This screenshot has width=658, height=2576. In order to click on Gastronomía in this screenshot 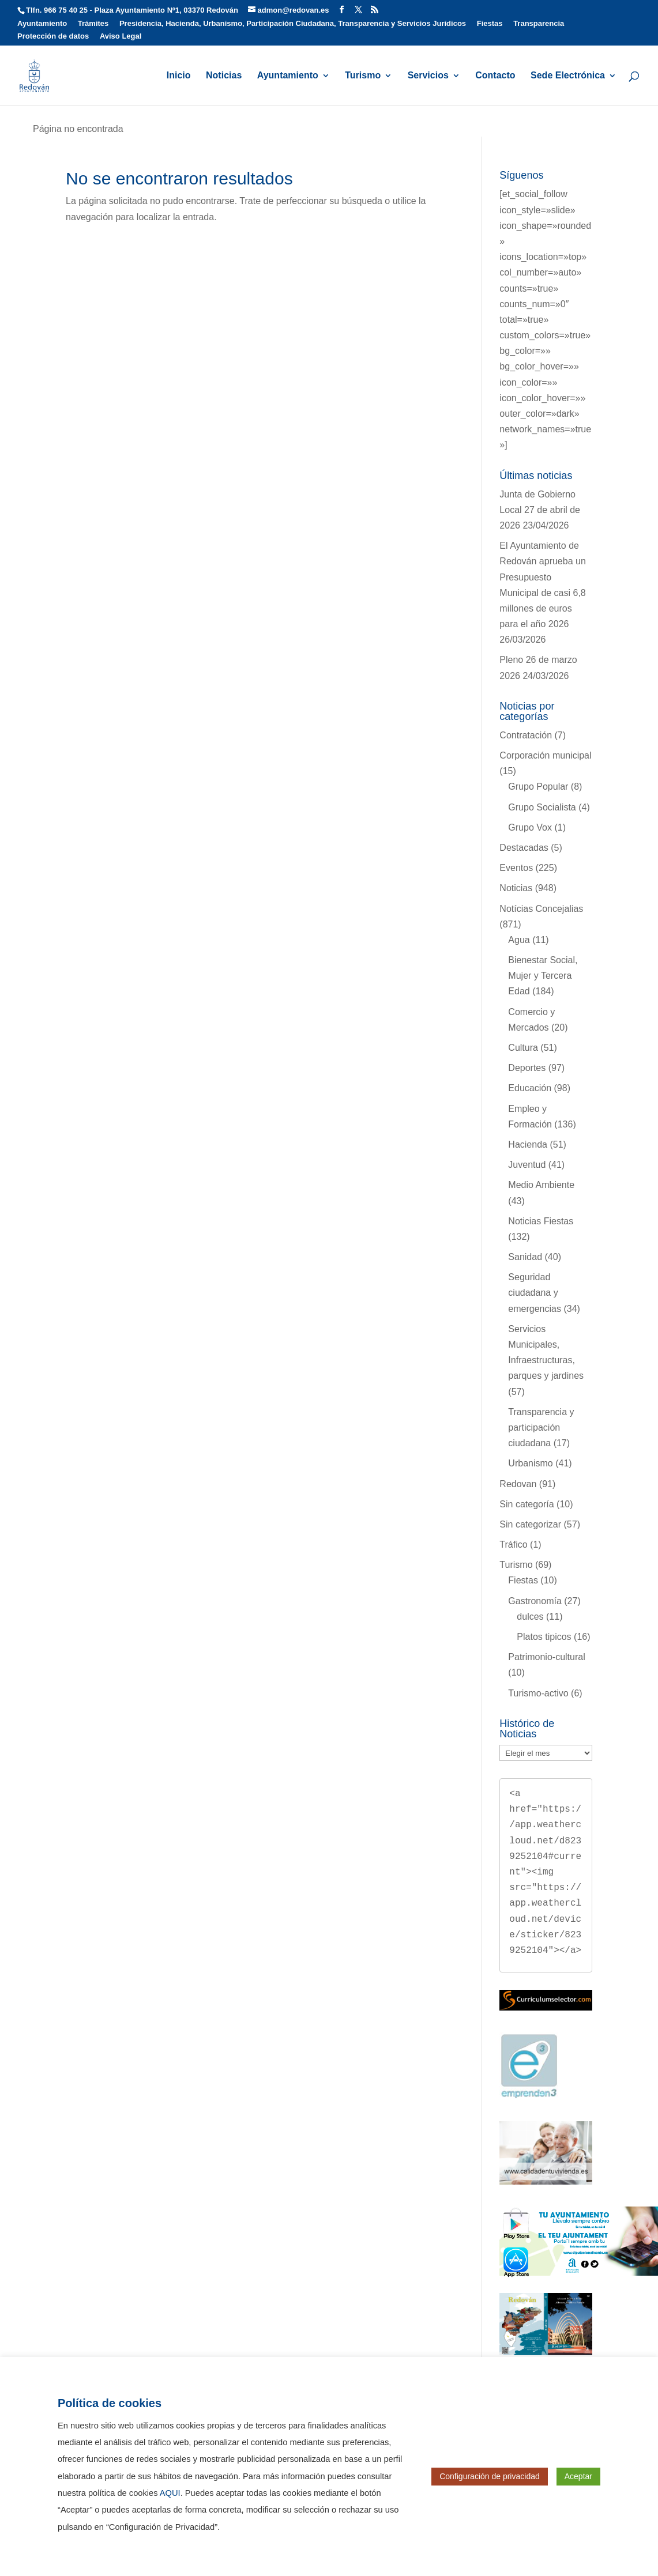, I will do `click(534, 1601)`.